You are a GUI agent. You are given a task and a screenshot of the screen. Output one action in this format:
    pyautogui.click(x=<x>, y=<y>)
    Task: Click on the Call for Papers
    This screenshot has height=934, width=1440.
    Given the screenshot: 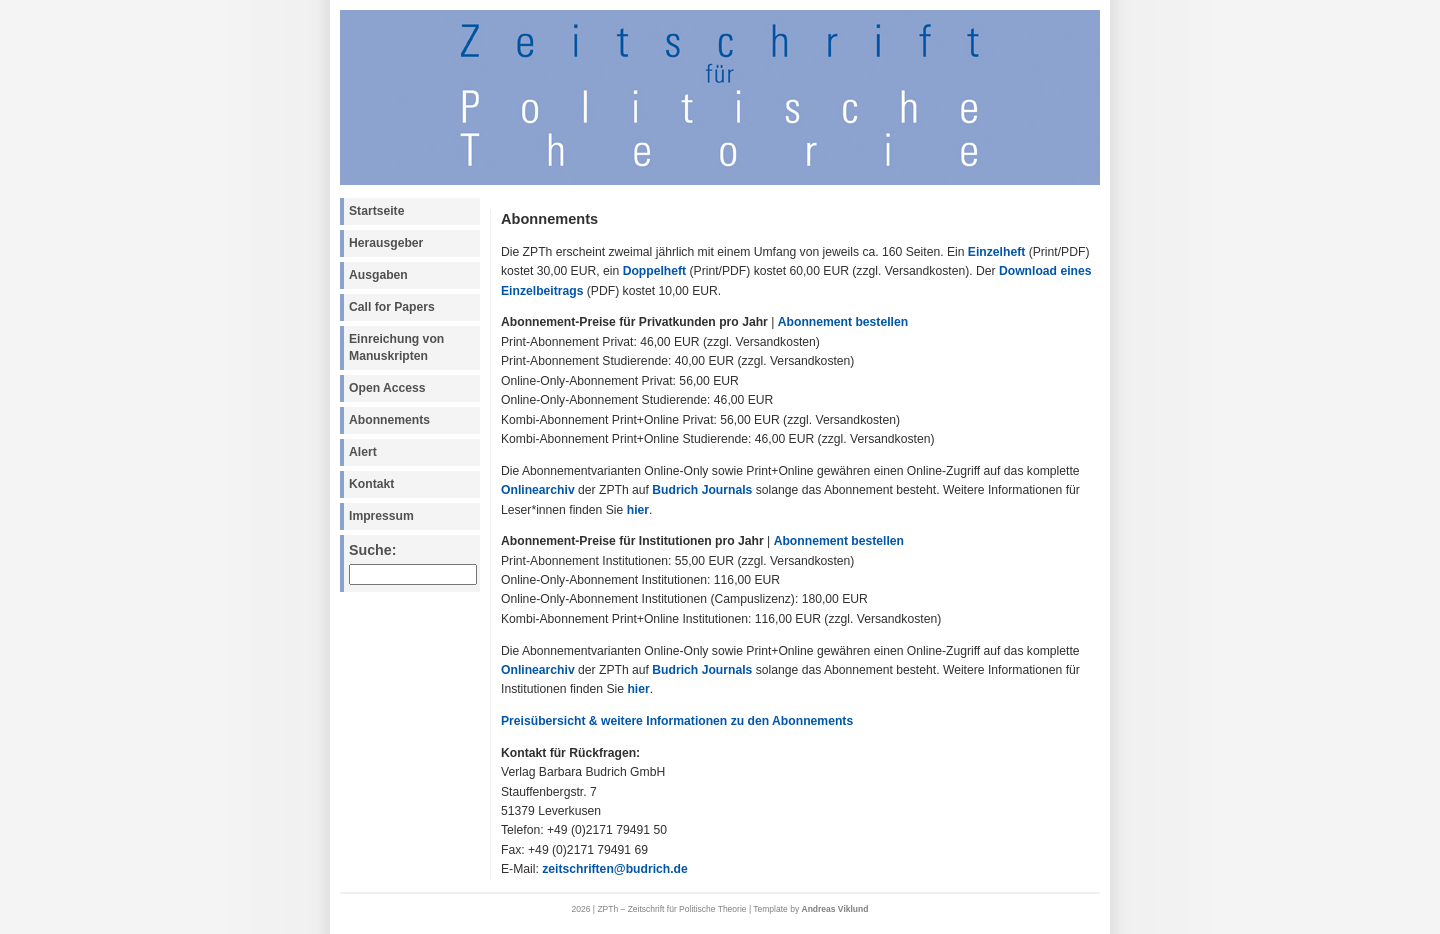 What is the action you would take?
    pyautogui.click(x=392, y=307)
    